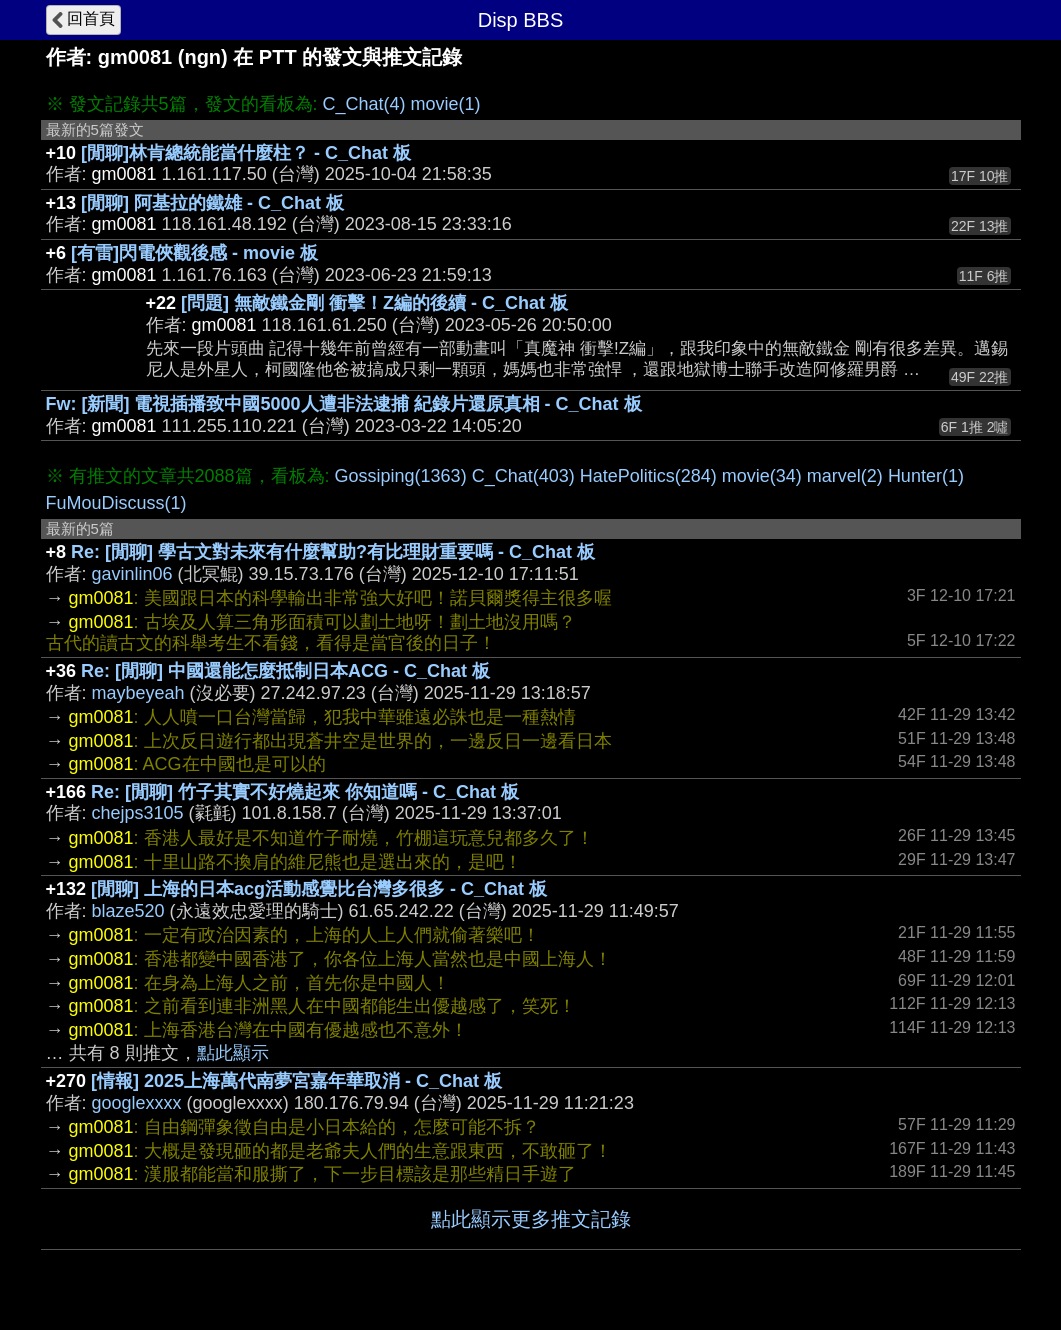 This screenshot has height=1330, width=1061. What do you see at coordinates (648, 476) in the screenshot?
I see `HatePolitics(284)` at bounding box center [648, 476].